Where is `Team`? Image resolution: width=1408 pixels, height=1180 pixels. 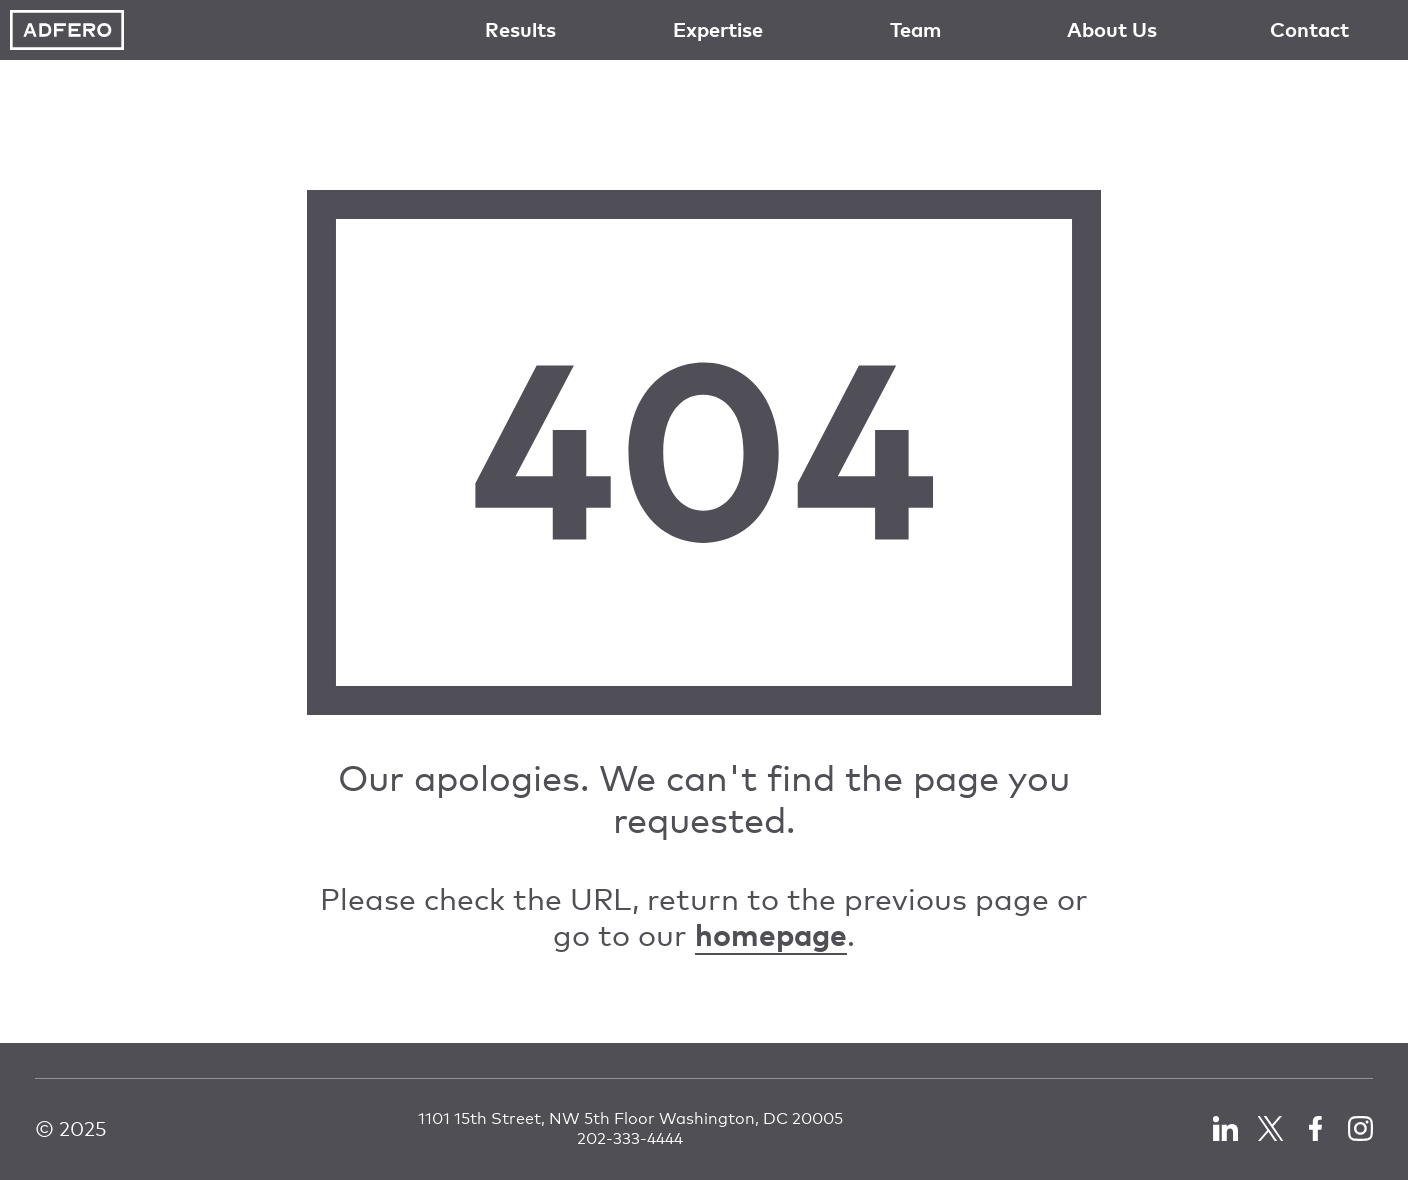 Team is located at coordinates (915, 29).